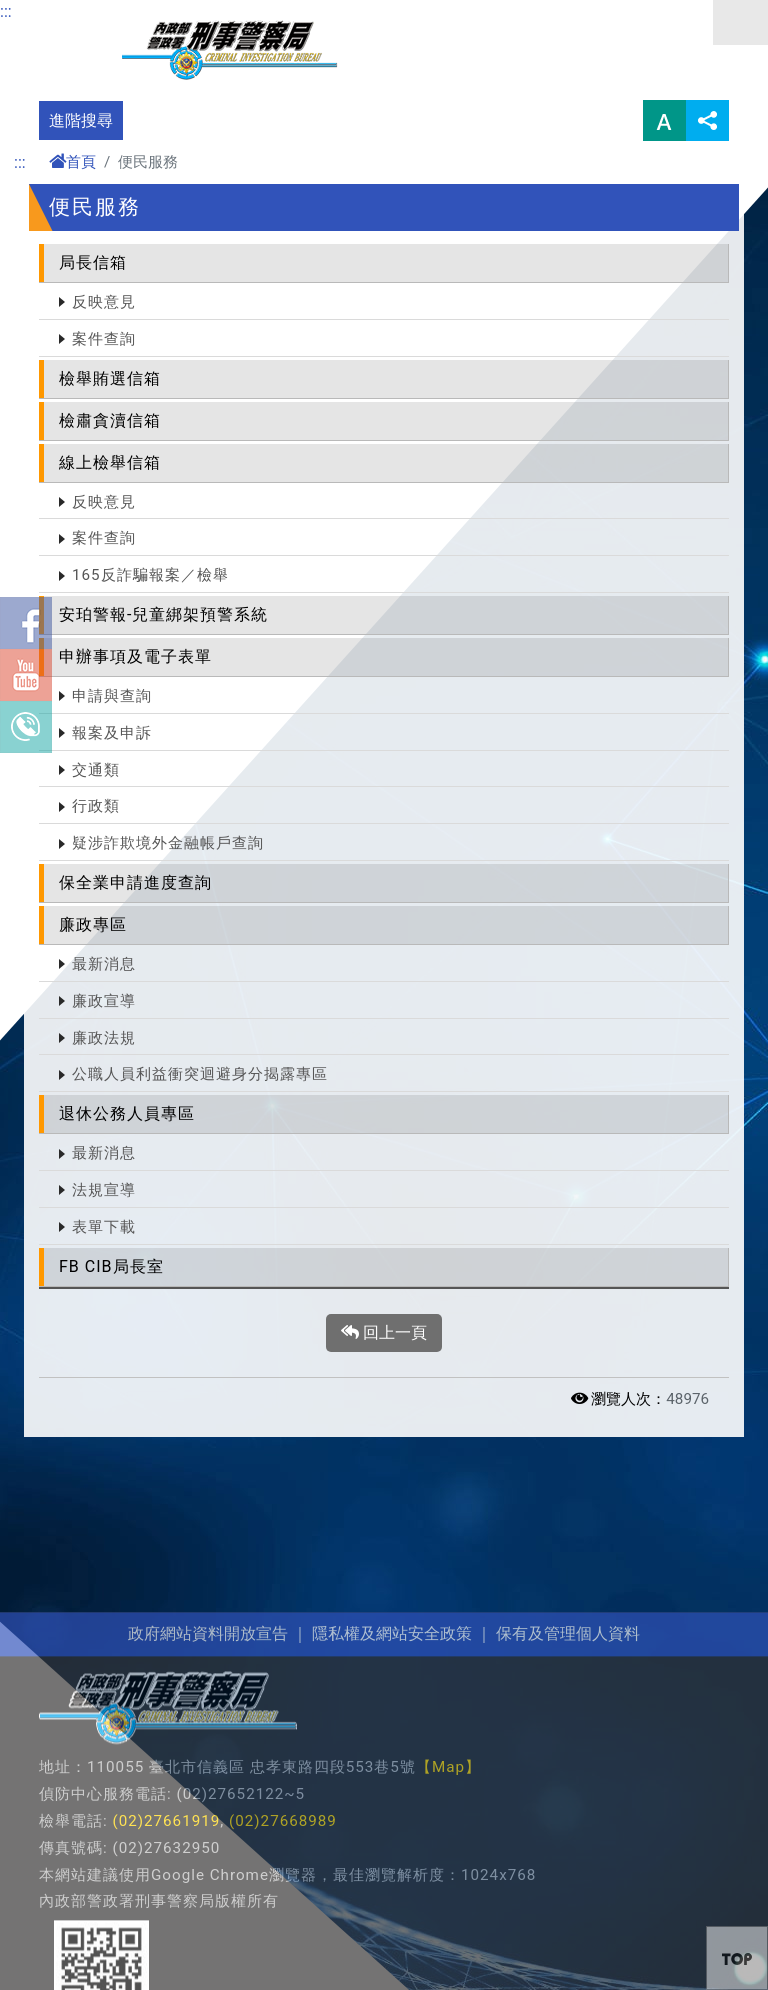 The image size is (768, 1990). I want to click on 表單下載, so click(104, 1227).